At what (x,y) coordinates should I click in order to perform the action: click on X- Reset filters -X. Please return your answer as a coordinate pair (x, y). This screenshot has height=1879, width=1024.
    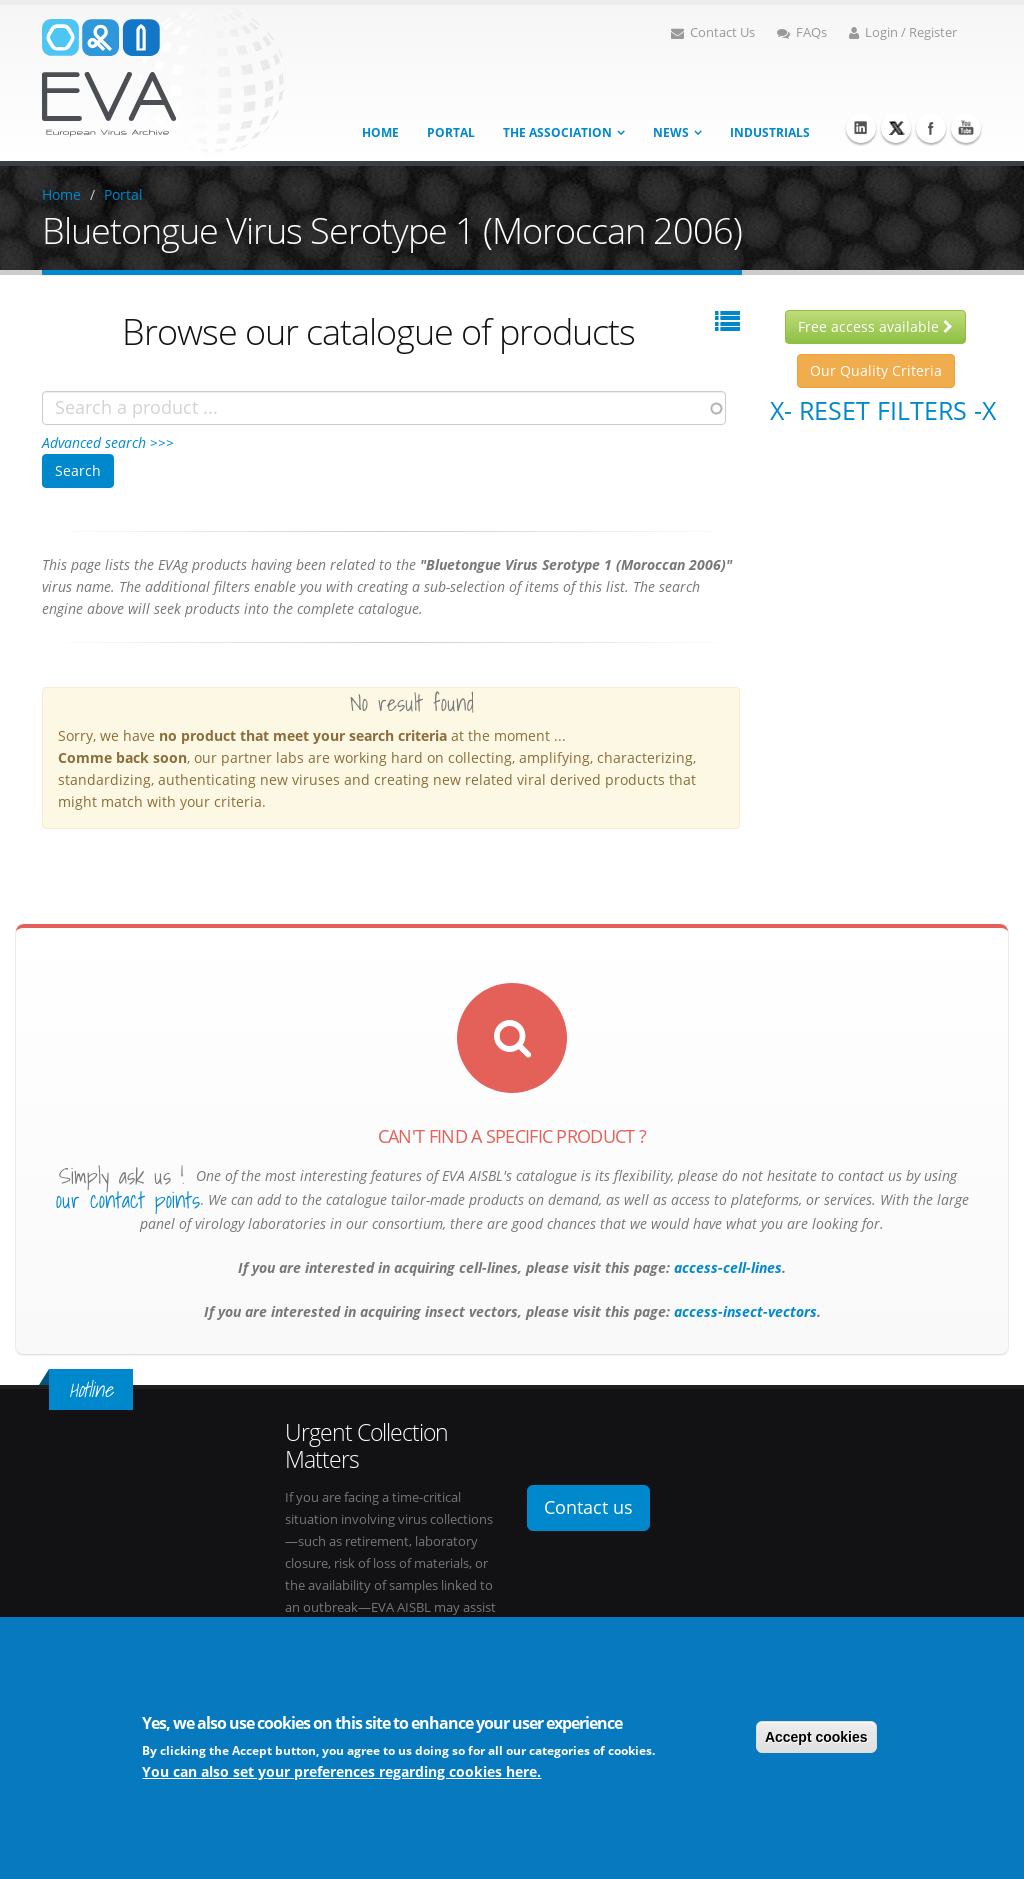
    Looking at the image, I should click on (883, 410).